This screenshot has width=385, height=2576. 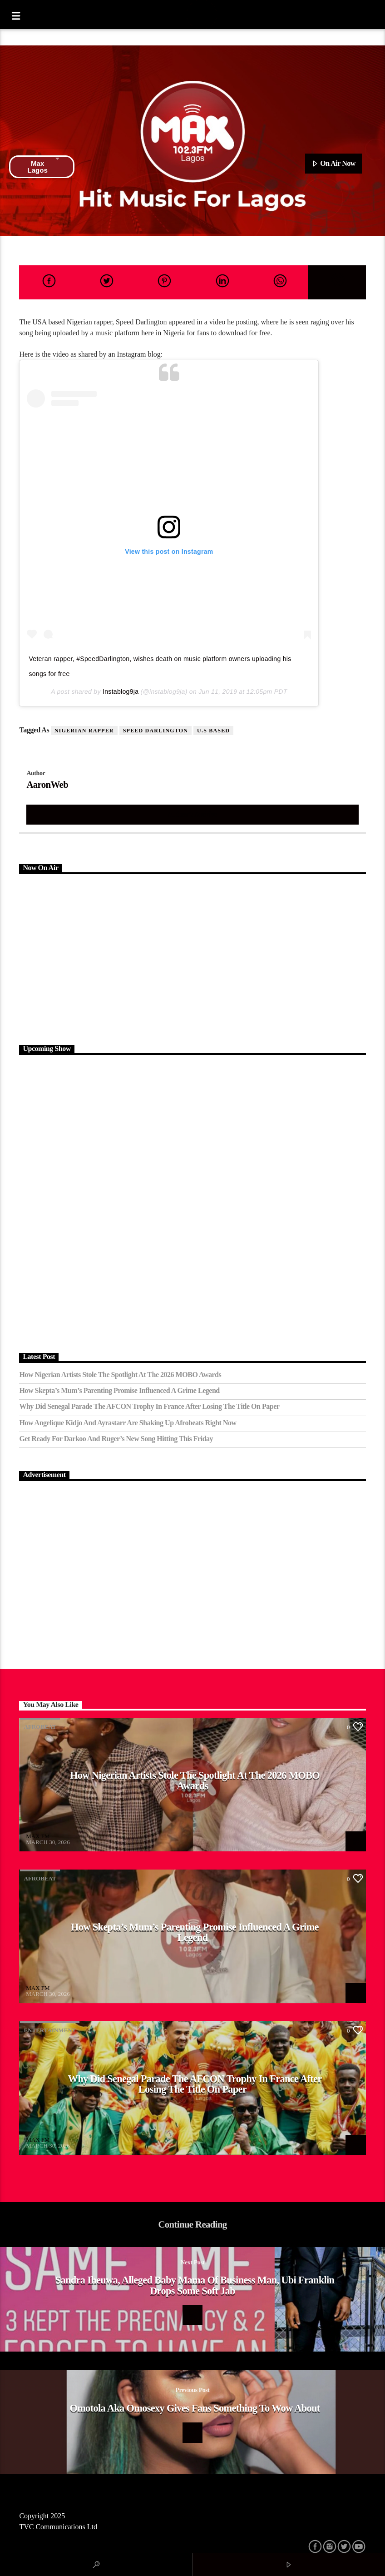 What do you see at coordinates (116, 1438) in the screenshot?
I see `Get Ready for Darkoo and Ruger’s New Song Hitting This Friday` at bounding box center [116, 1438].